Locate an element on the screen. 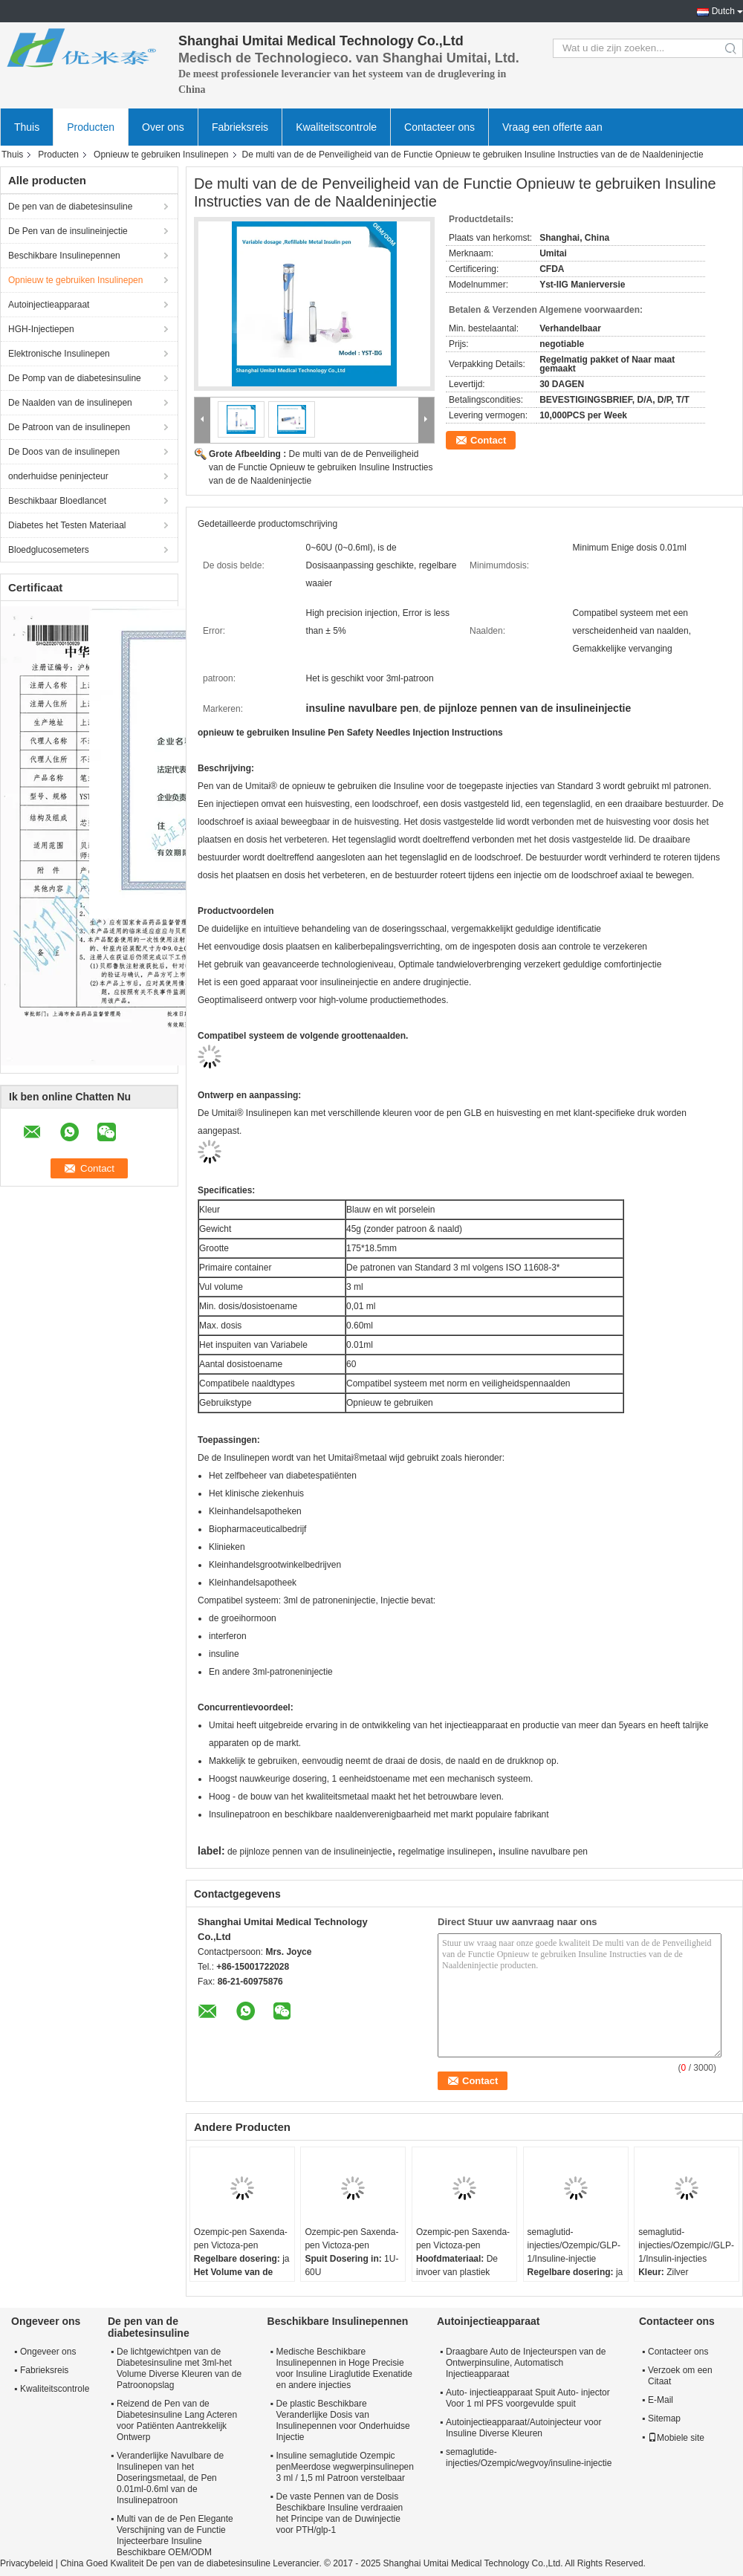 The height and width of the screenshot is (2576, 743). Thuis is located at coordinates (26, 127).